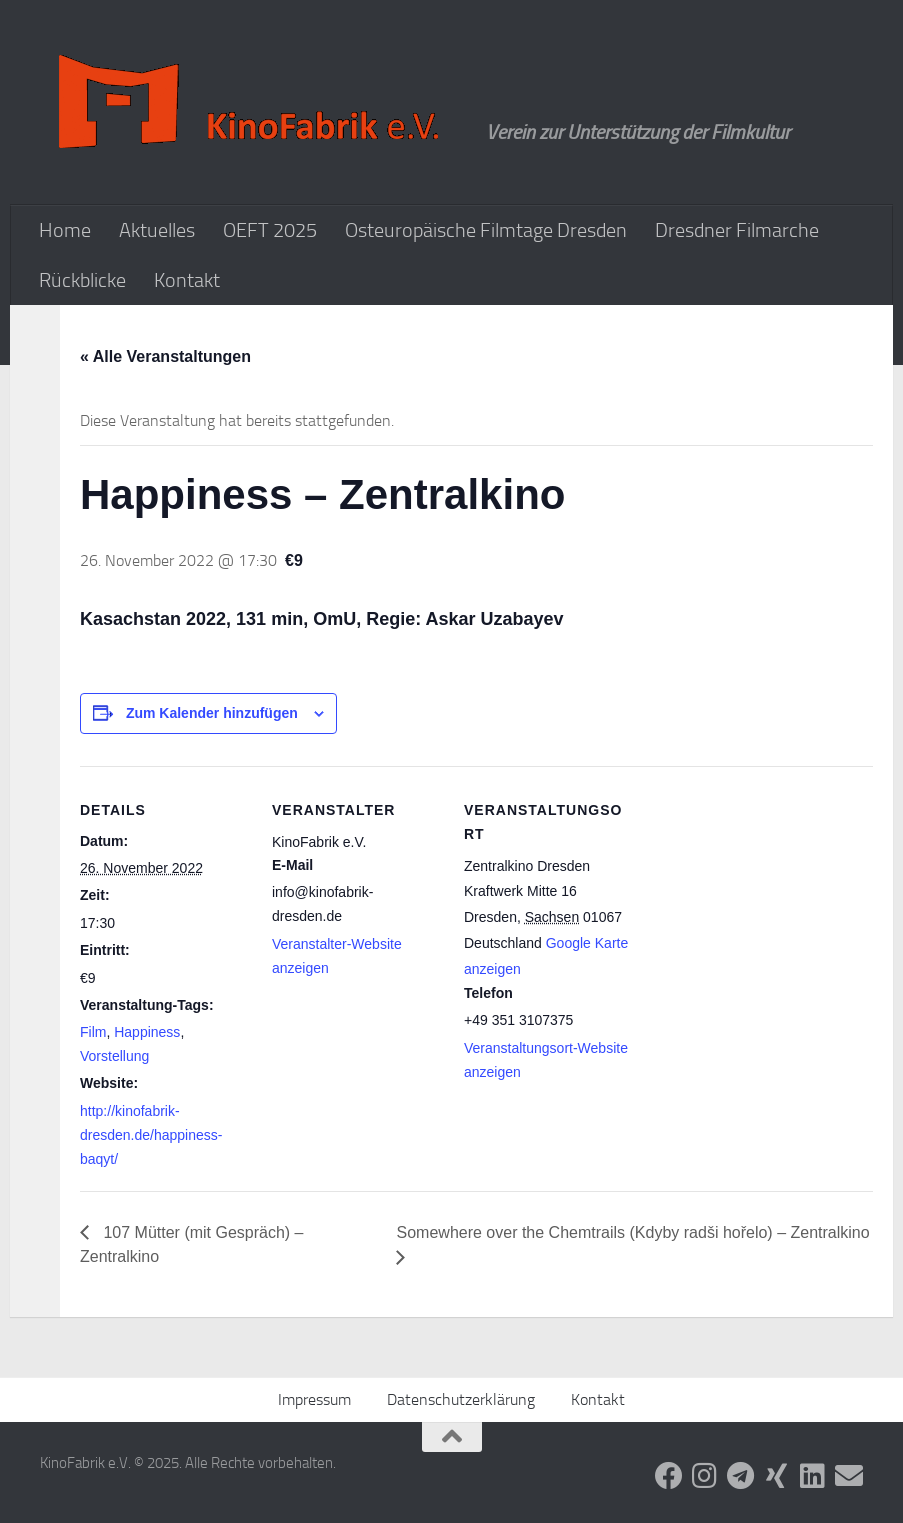 This screenshot has width=903, height=1523. I want to click on [Folge uns auf Email], so click(849, 1476).